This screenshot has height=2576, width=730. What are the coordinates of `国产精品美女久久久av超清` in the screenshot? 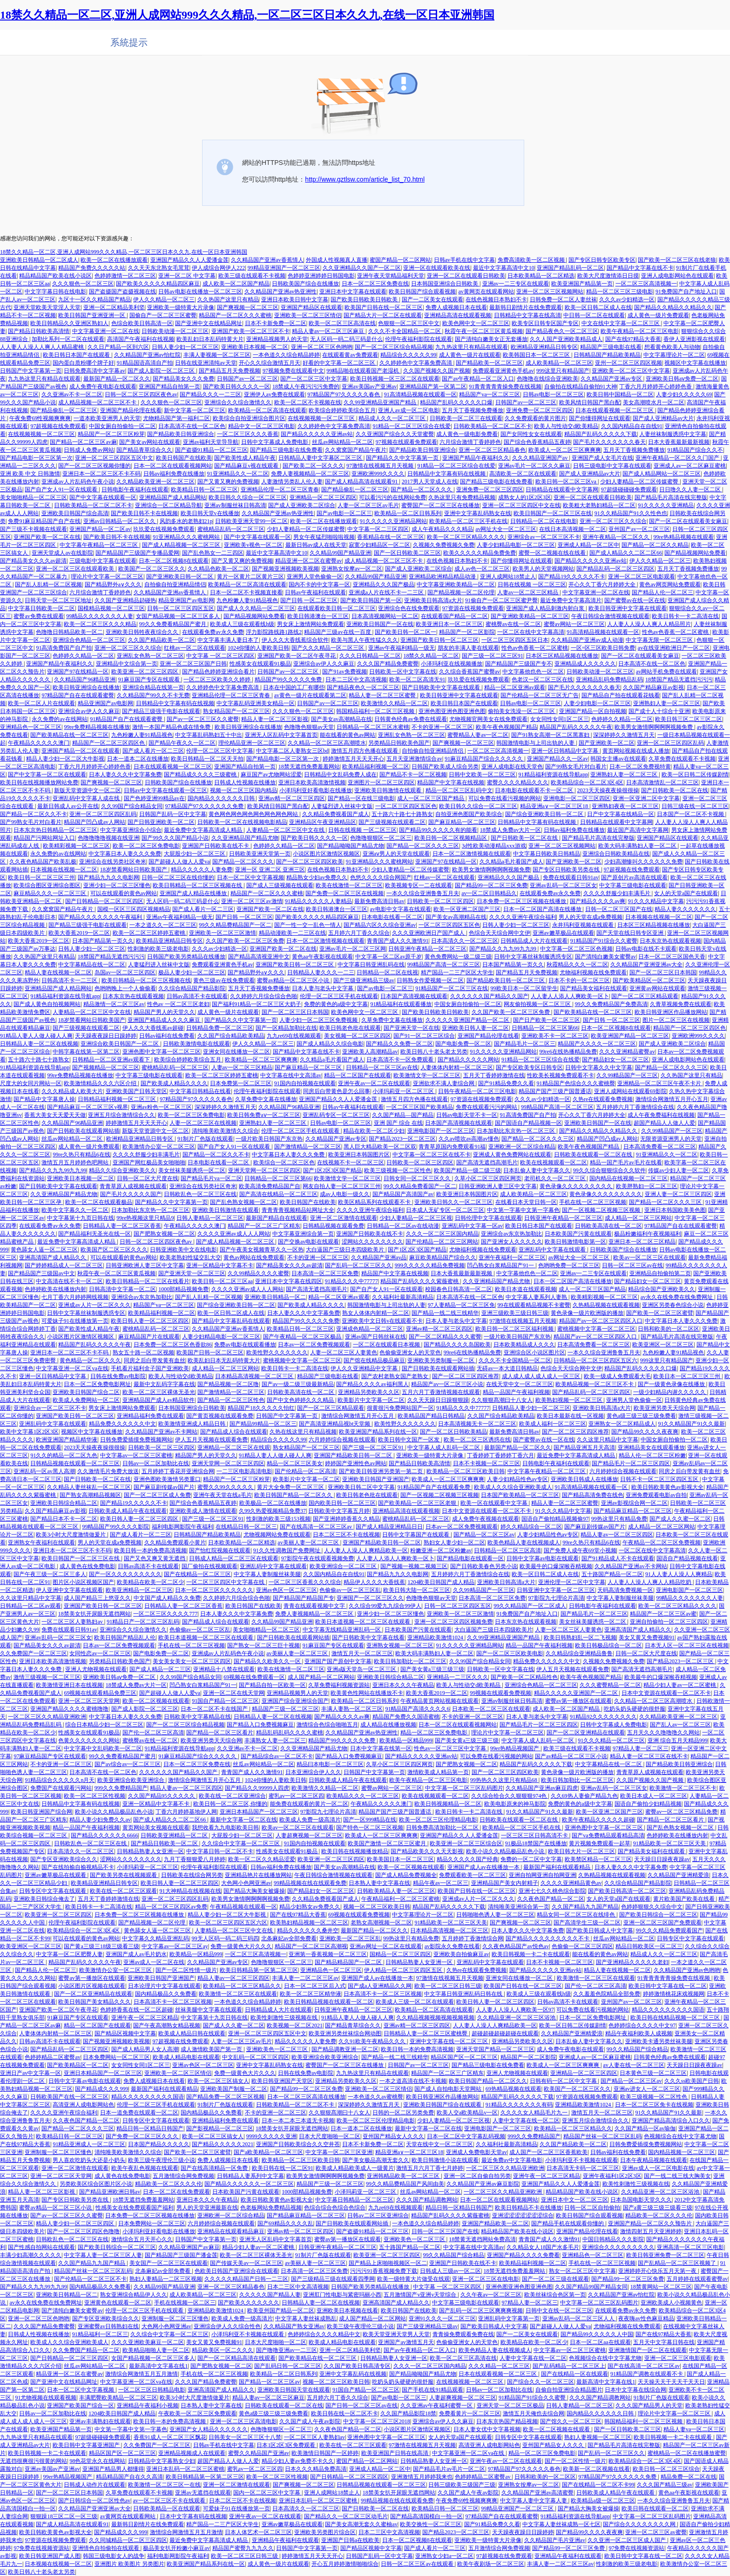 It's located at (33, 560).